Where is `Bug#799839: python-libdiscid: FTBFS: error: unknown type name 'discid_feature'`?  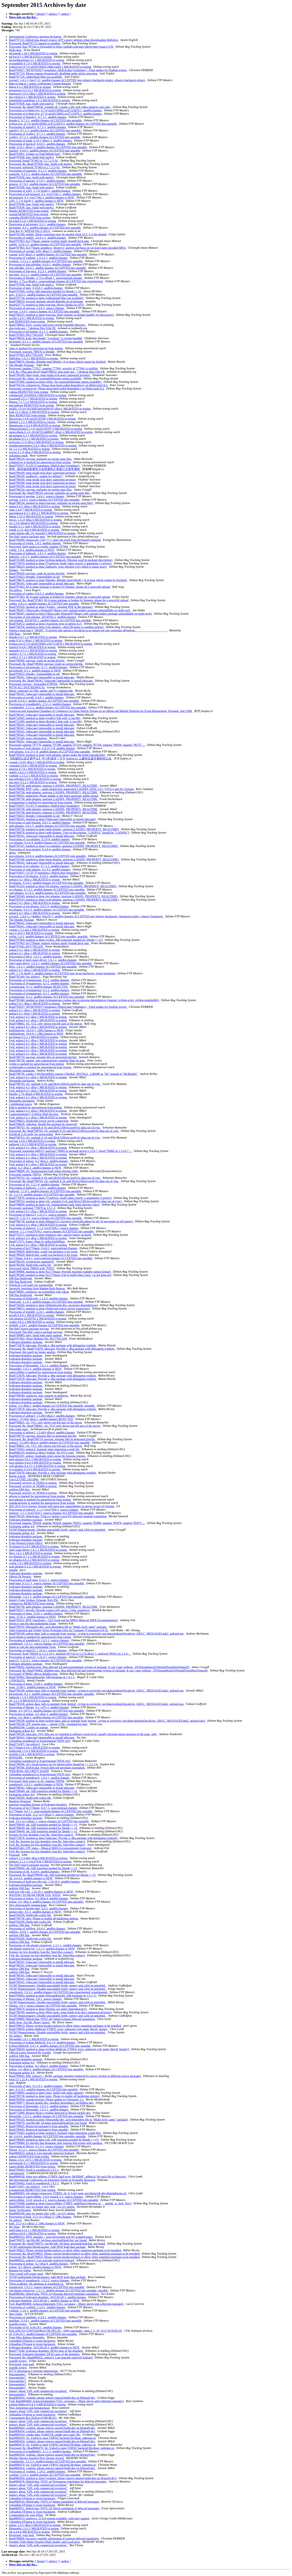 Bug#799839: python-libdiscid: FTBFS: error: unknown type name 'discid_feature' is located at coordinates (58, 2029).